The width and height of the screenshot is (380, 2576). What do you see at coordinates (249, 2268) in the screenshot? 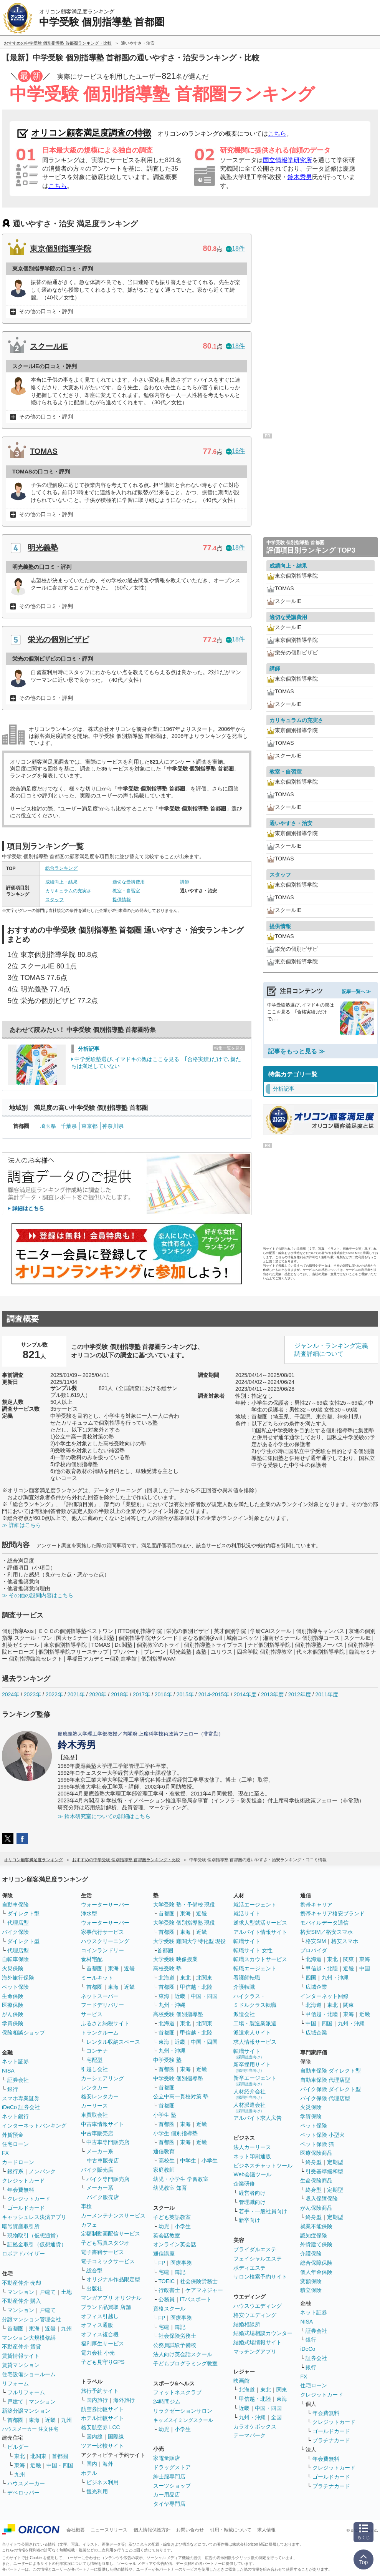
I see `ボディエステ` at bounding box center [249, 2268].